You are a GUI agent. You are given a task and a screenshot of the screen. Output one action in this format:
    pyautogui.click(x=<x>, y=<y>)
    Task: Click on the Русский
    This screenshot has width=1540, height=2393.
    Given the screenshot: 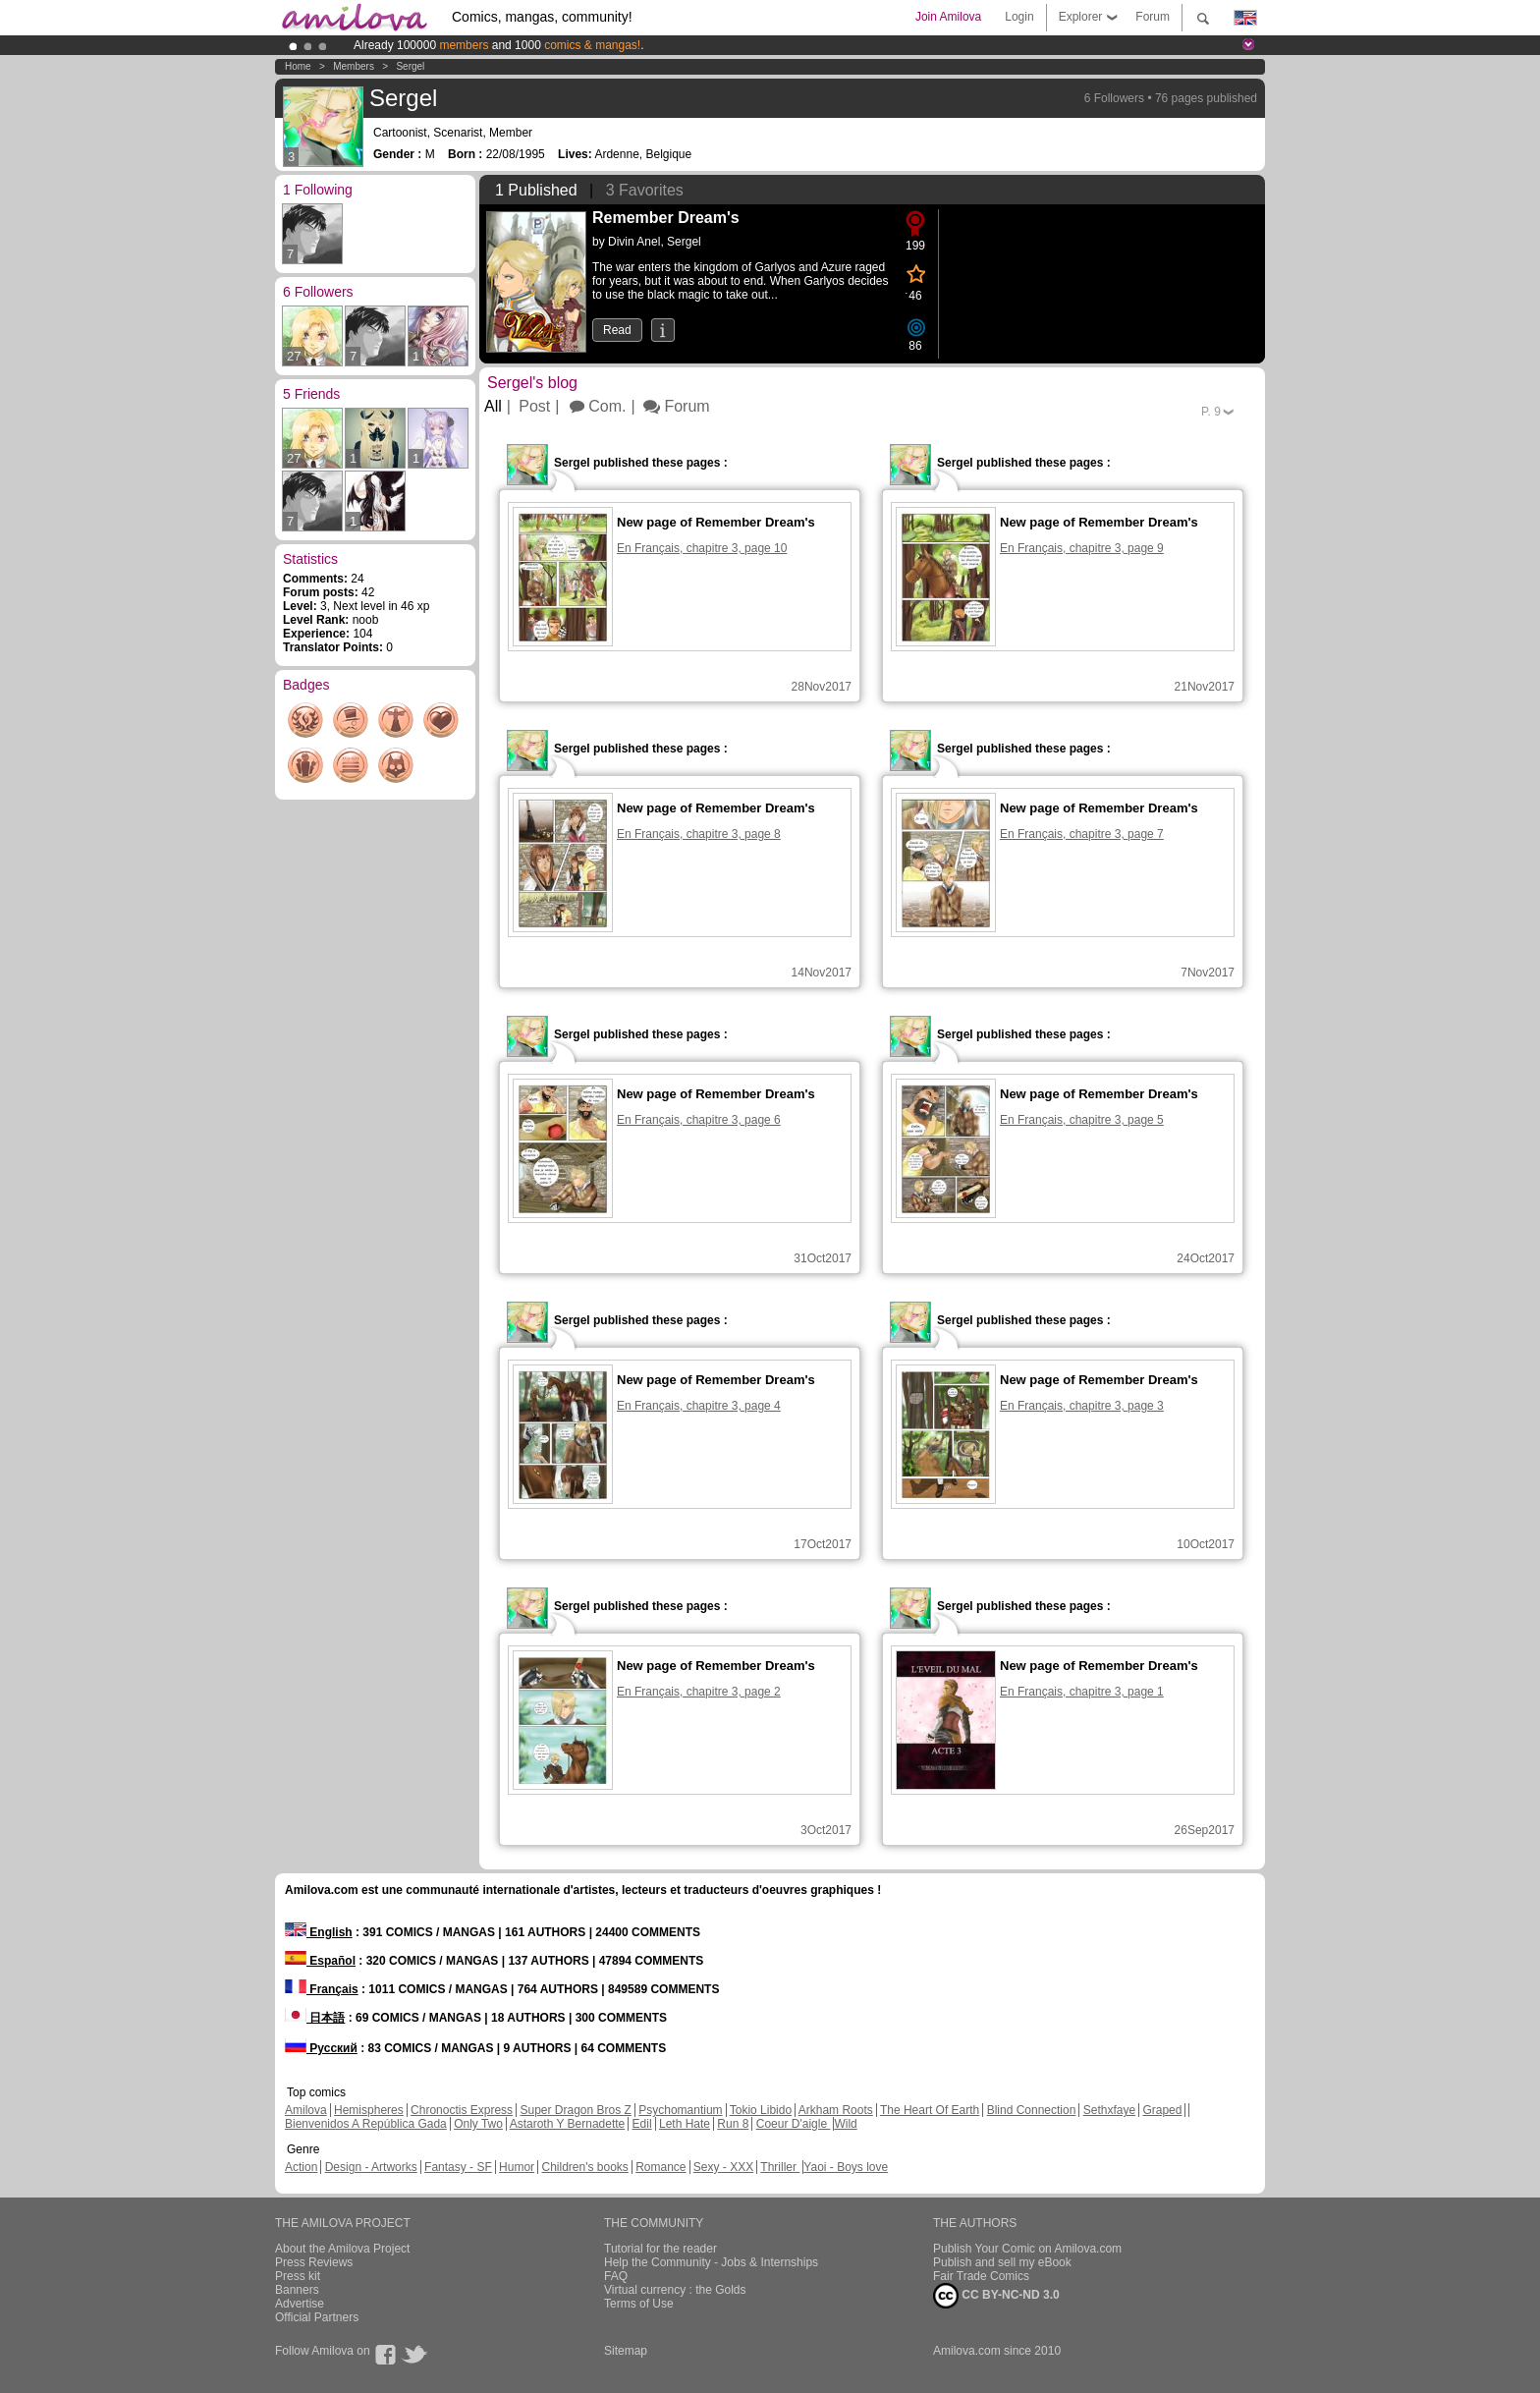 What is the action you would take?
    pyautogui.click(x=321, y=2048)
    